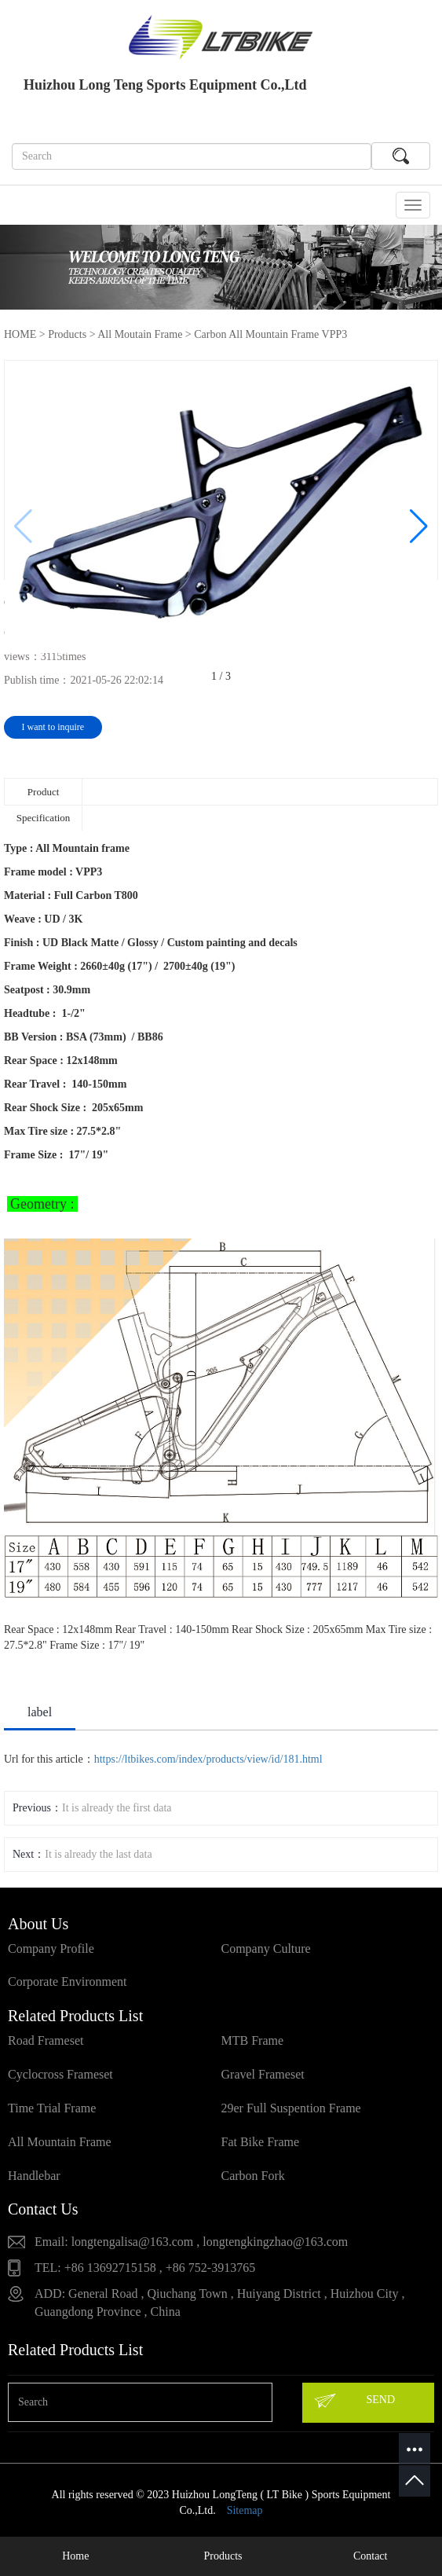 This screenshot has width=442, height=2576. I want to click on Cyclocross Frameset, so click(60, 2074).